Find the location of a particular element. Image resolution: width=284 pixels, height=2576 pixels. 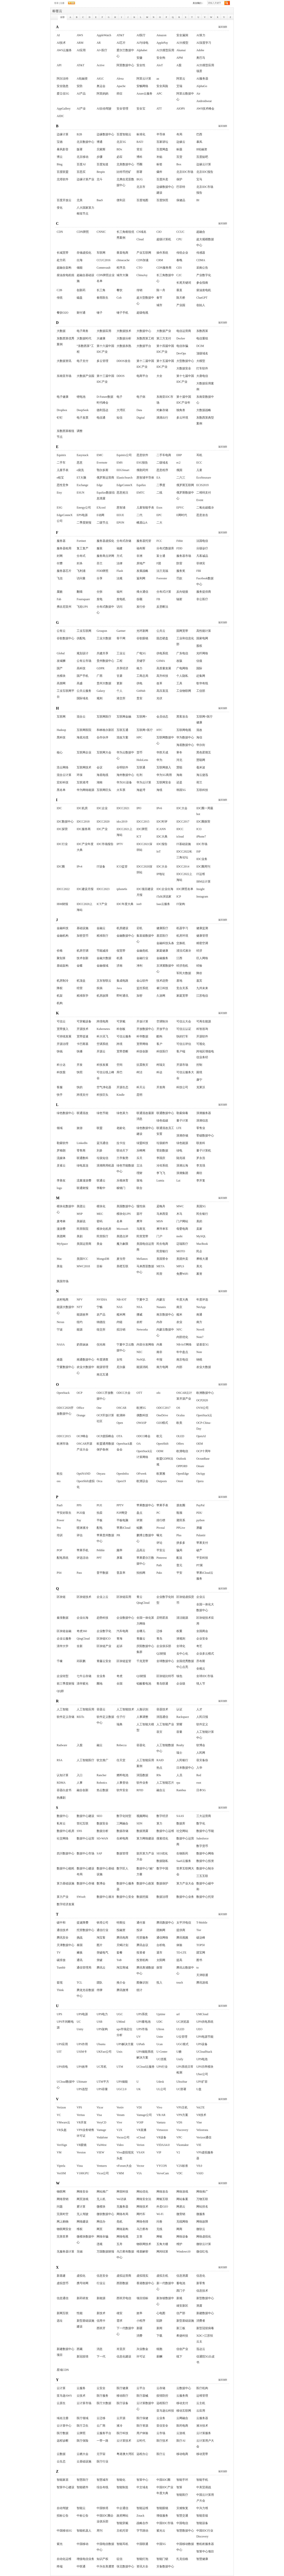

屏幕 is located at coordinates (119, 1557).